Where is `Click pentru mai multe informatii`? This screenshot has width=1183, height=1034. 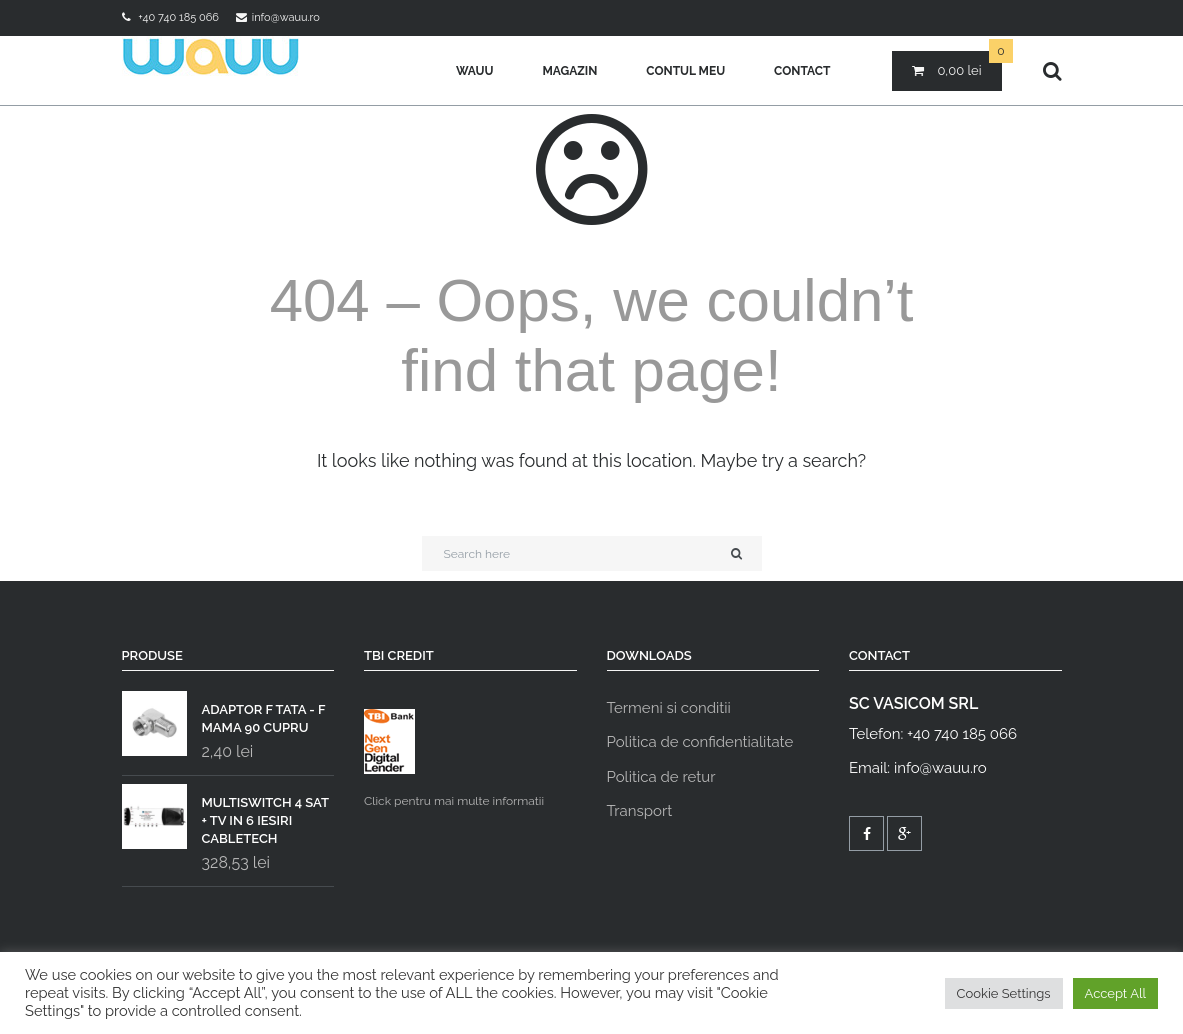 Click pentru mai multe informatii is located at coordinates (454, 758).